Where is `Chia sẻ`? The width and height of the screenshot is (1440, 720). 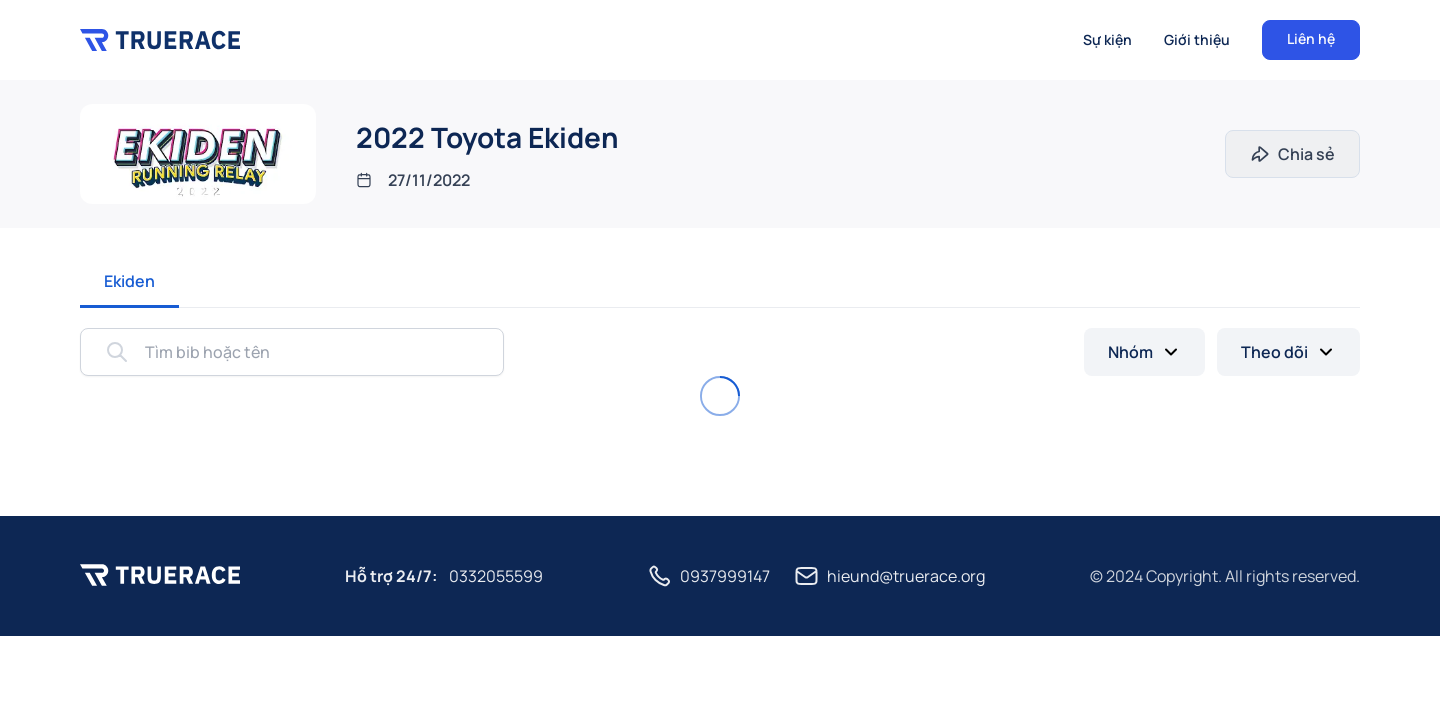 Chia sẻ is located at coordinates (1306, 154).